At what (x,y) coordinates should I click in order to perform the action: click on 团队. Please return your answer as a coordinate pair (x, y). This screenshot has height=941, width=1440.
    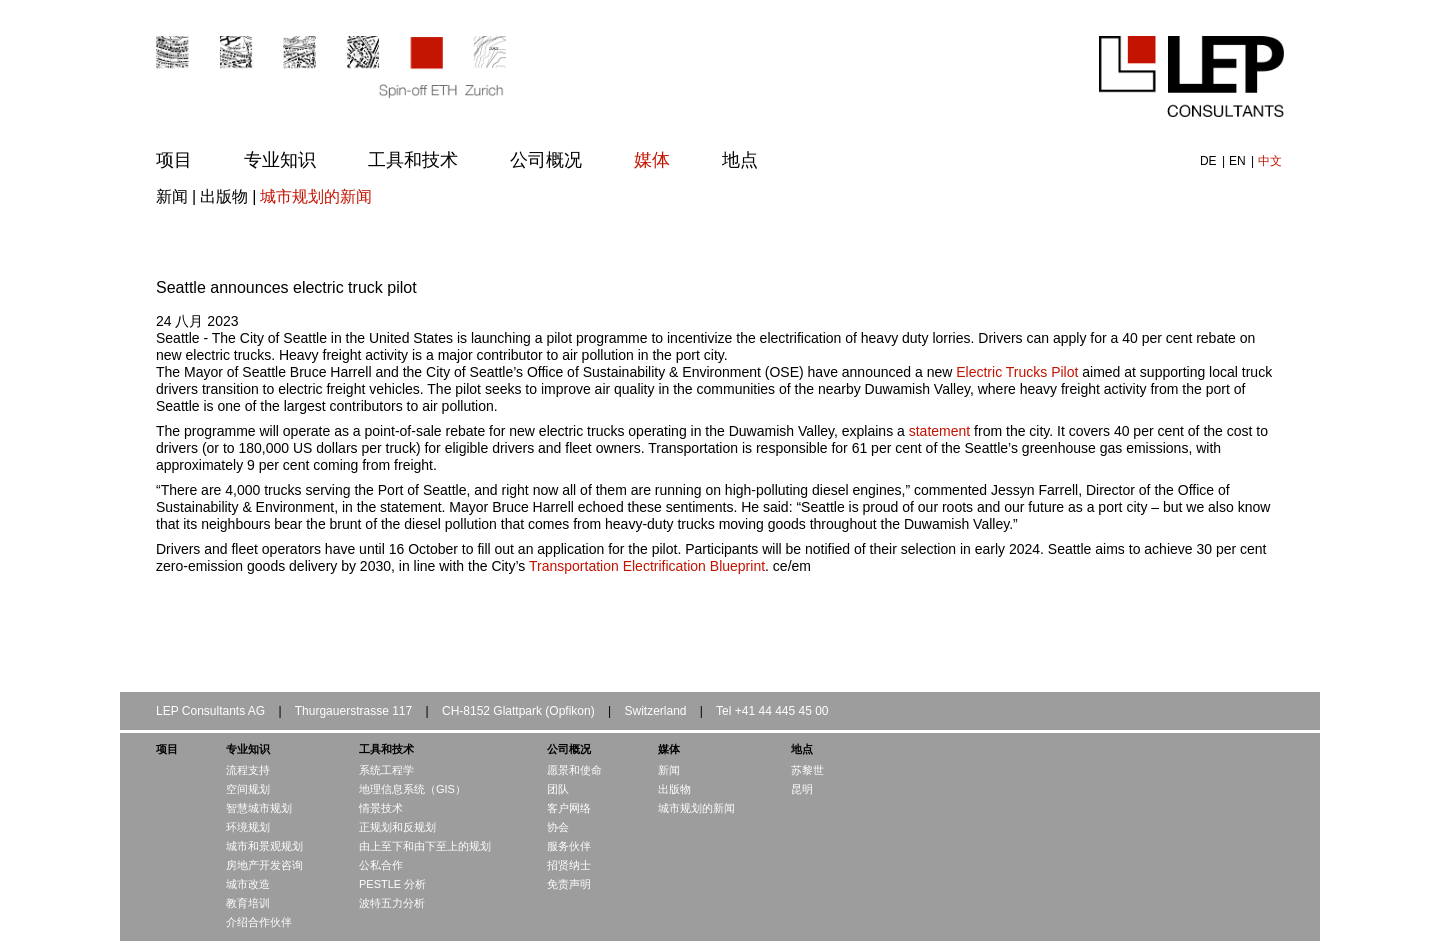
    Looking at the image, I should click on (558, 789).